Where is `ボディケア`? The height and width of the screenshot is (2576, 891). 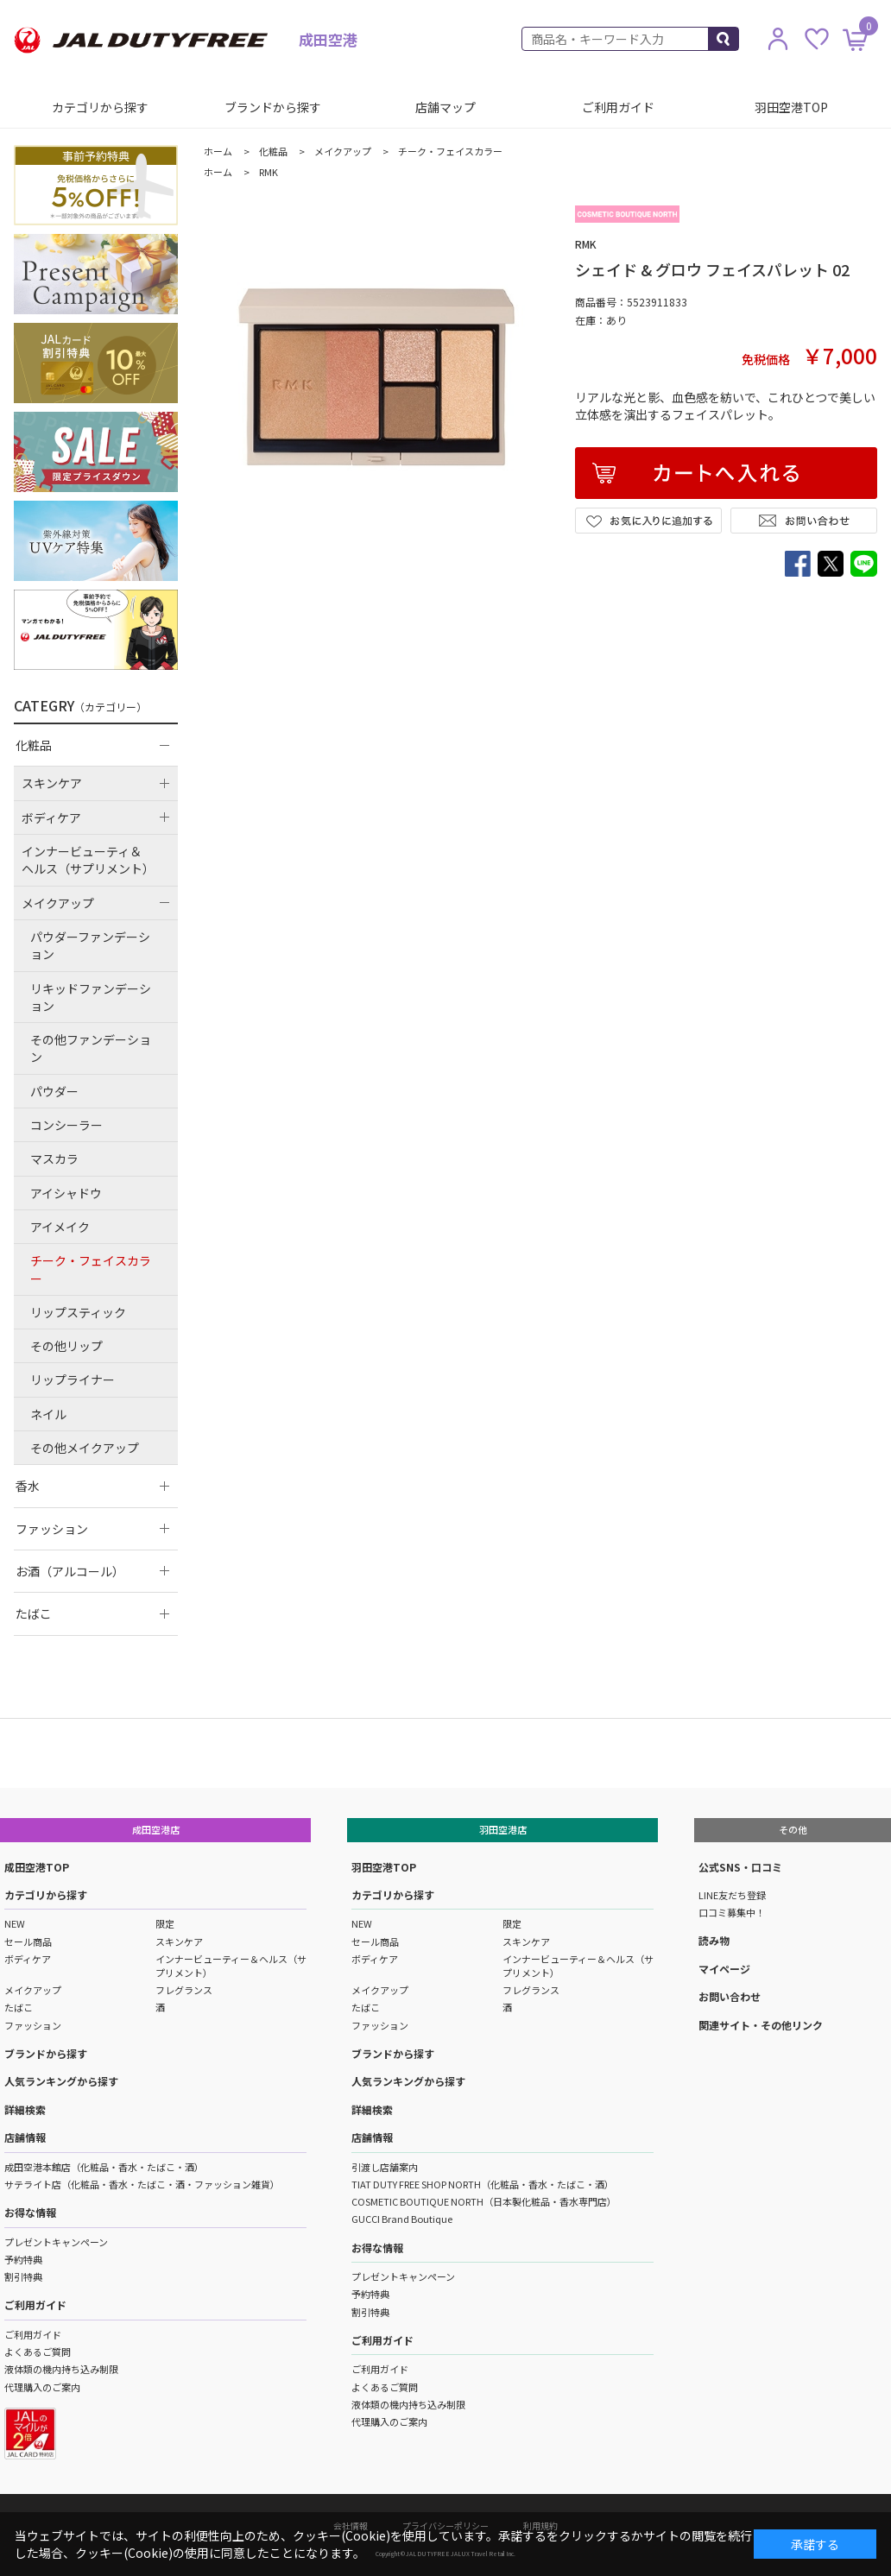
ボディケア is located at coordinates (27, 1959).